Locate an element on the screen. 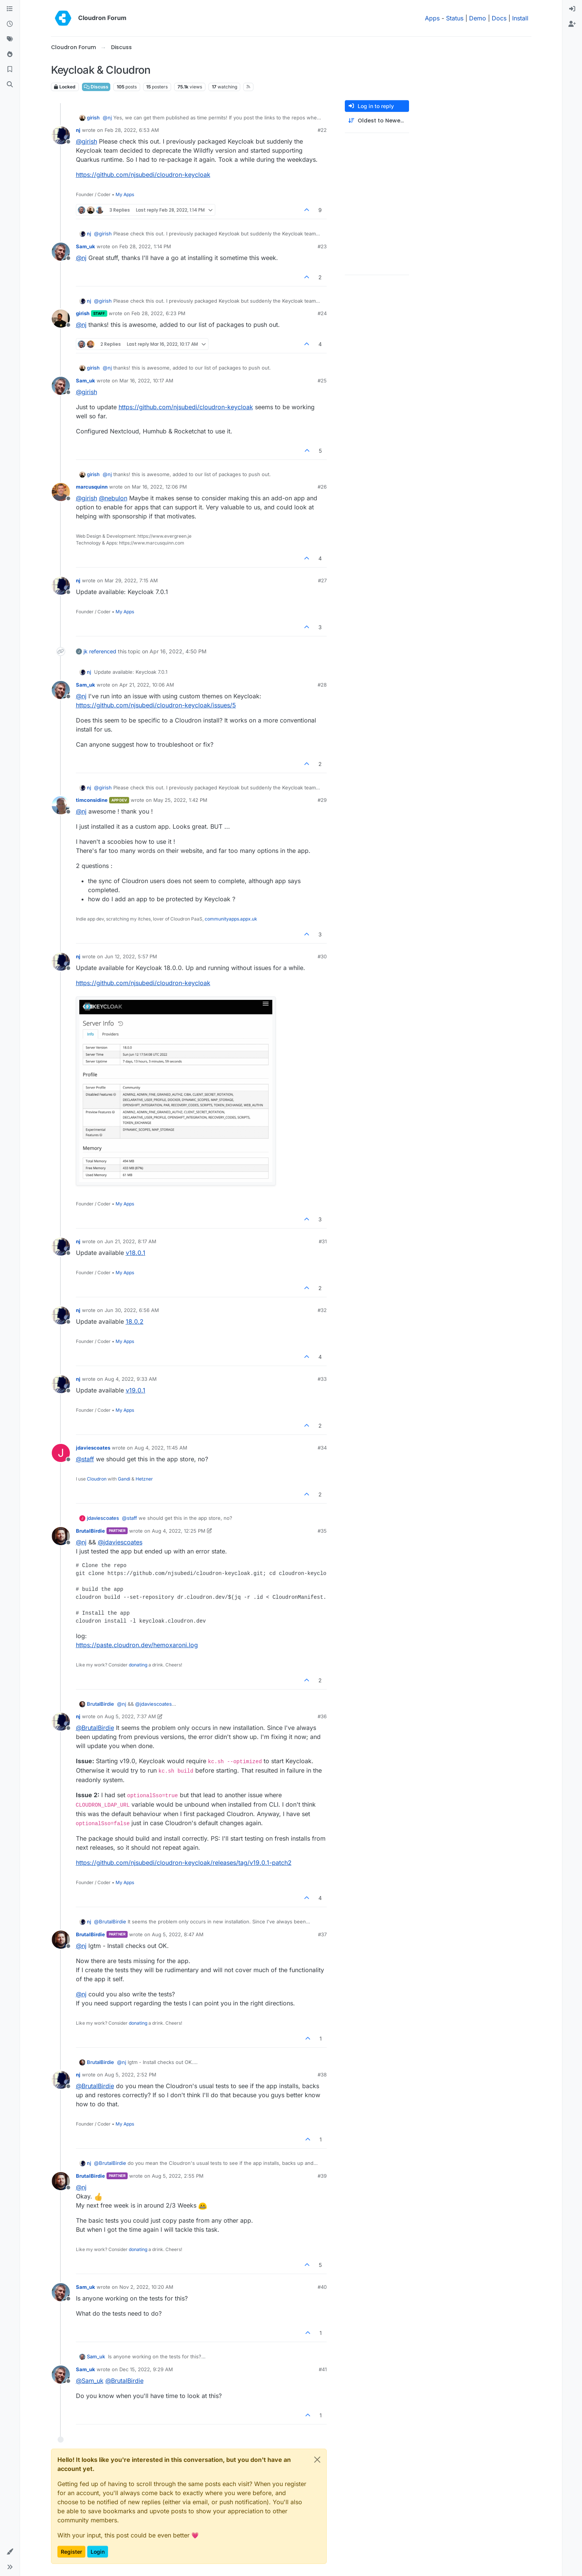  #22 is located at coordinates (322, 130).